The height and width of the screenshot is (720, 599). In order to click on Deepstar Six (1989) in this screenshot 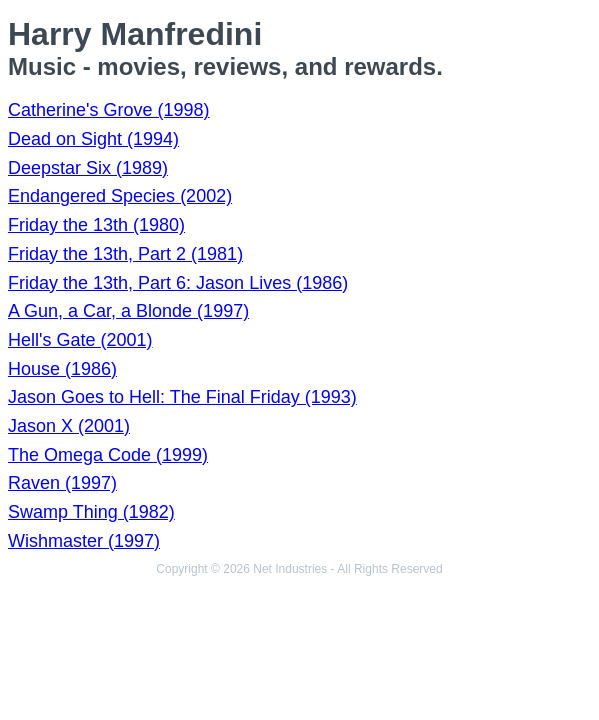, I will do `click(88, 168)`.